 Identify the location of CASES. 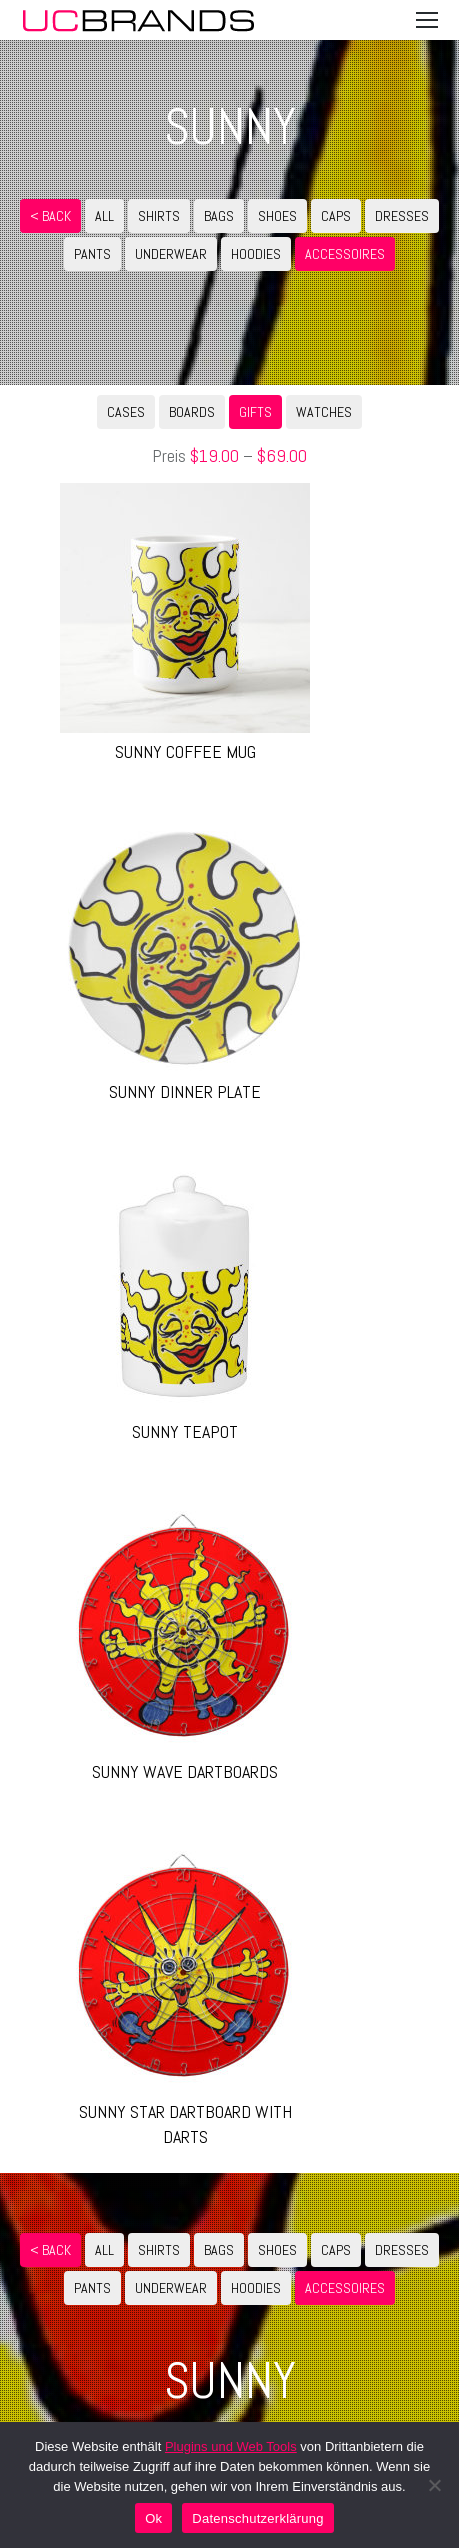
(126, 412).